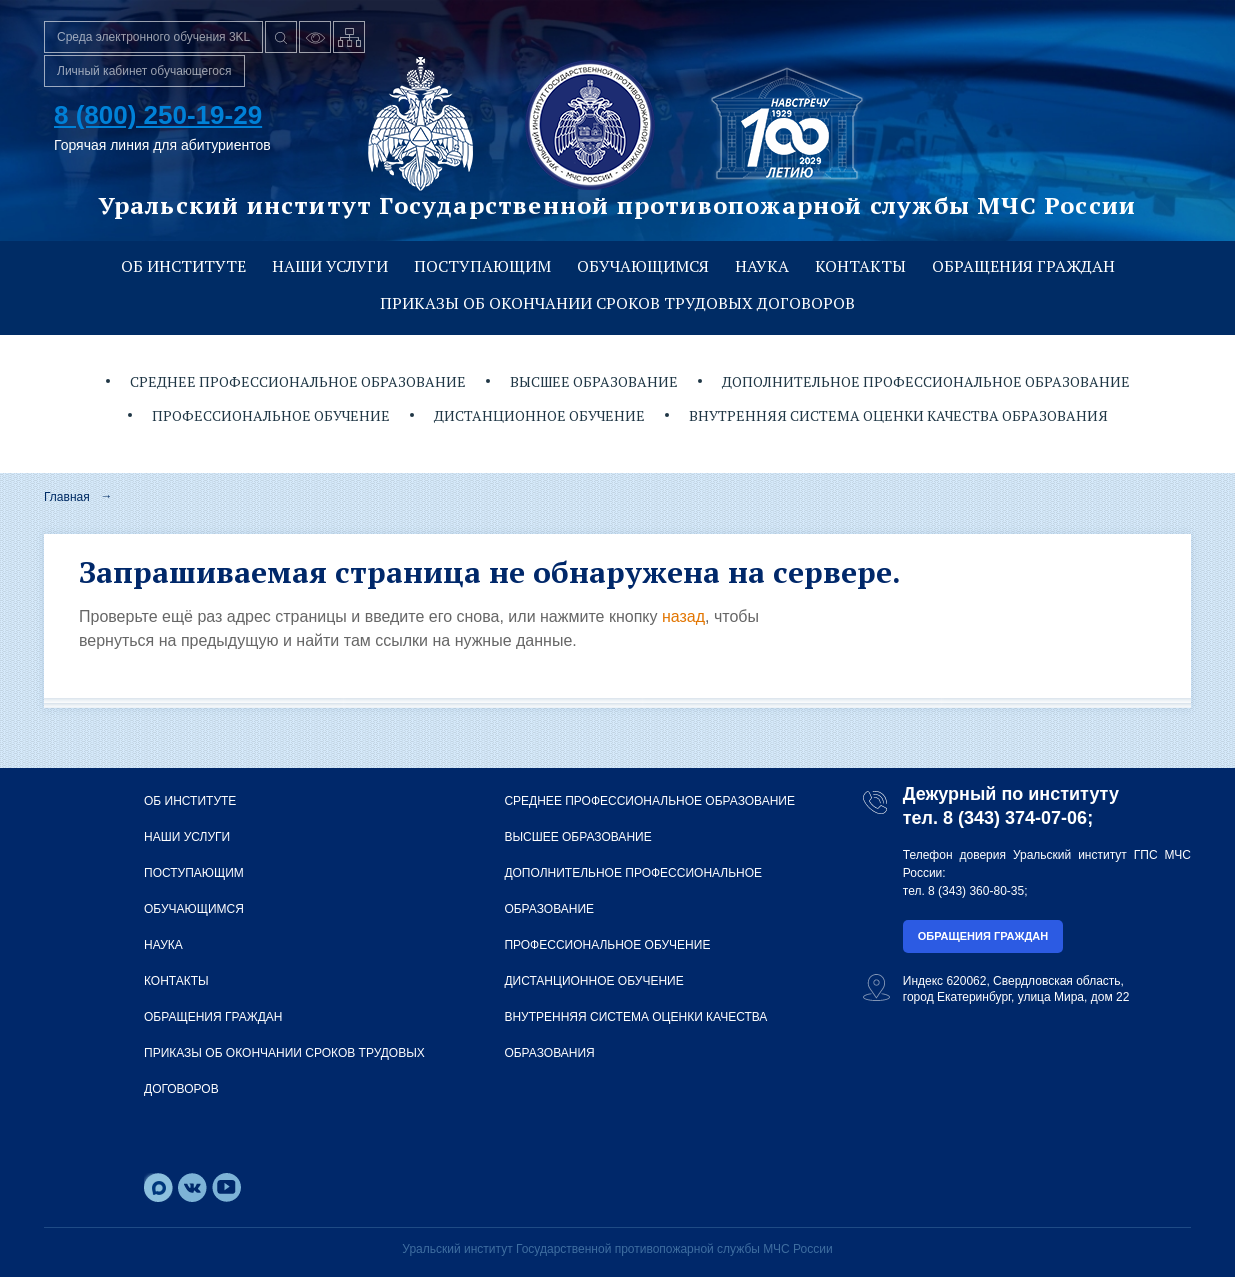 The height and width of the screenshot is (1277, 1235). I want to click on Высшее образование, so click(594, 381).